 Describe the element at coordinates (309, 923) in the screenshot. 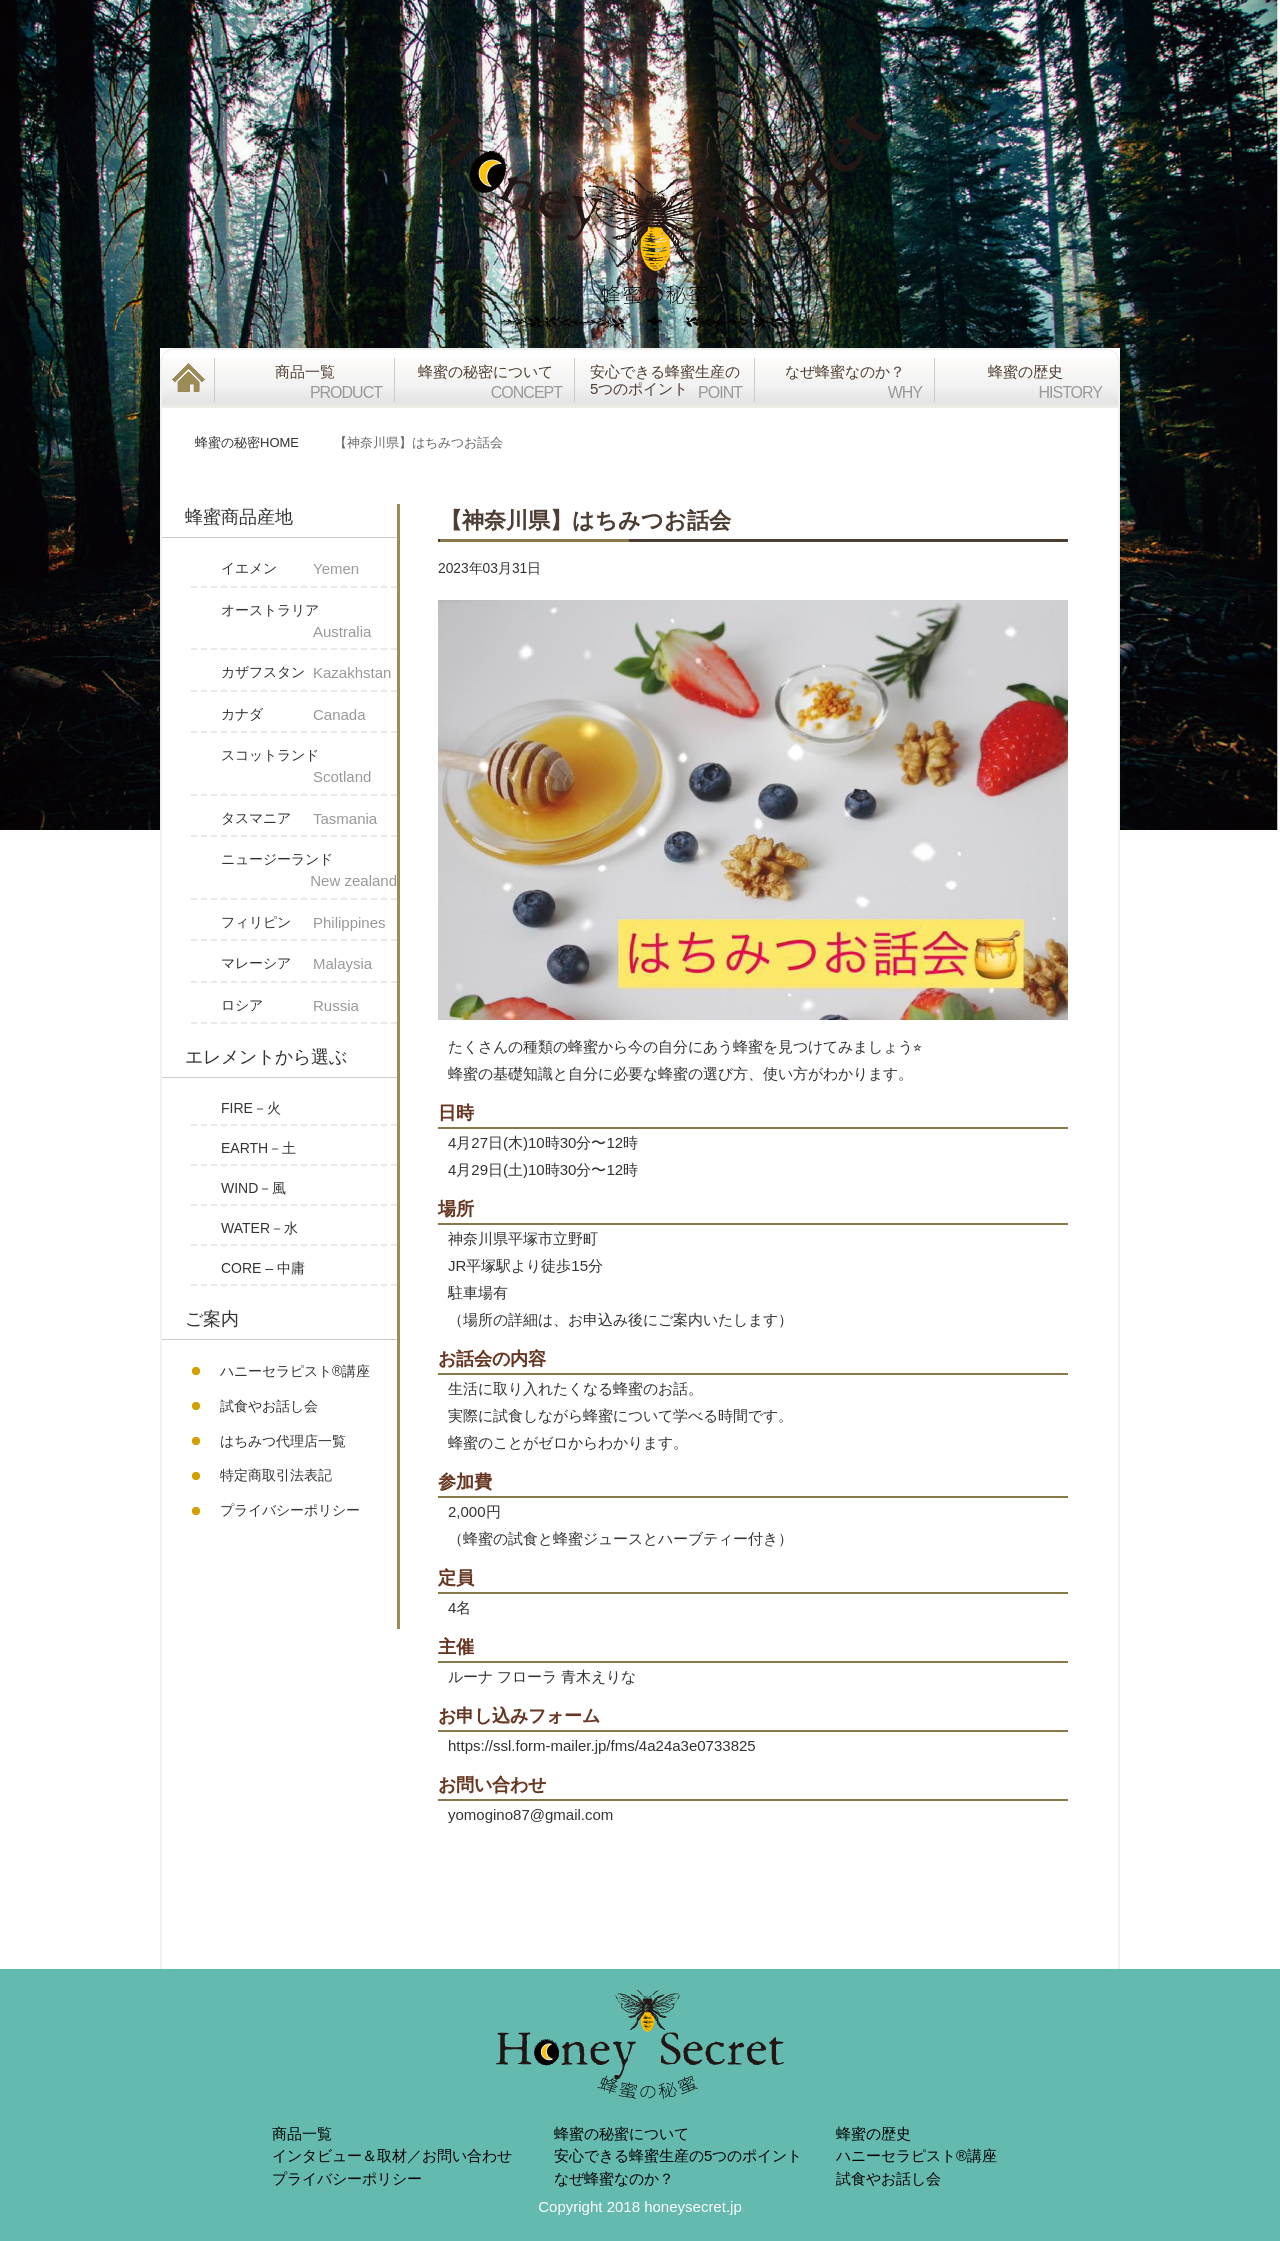

I see `フィリピン` at that location.